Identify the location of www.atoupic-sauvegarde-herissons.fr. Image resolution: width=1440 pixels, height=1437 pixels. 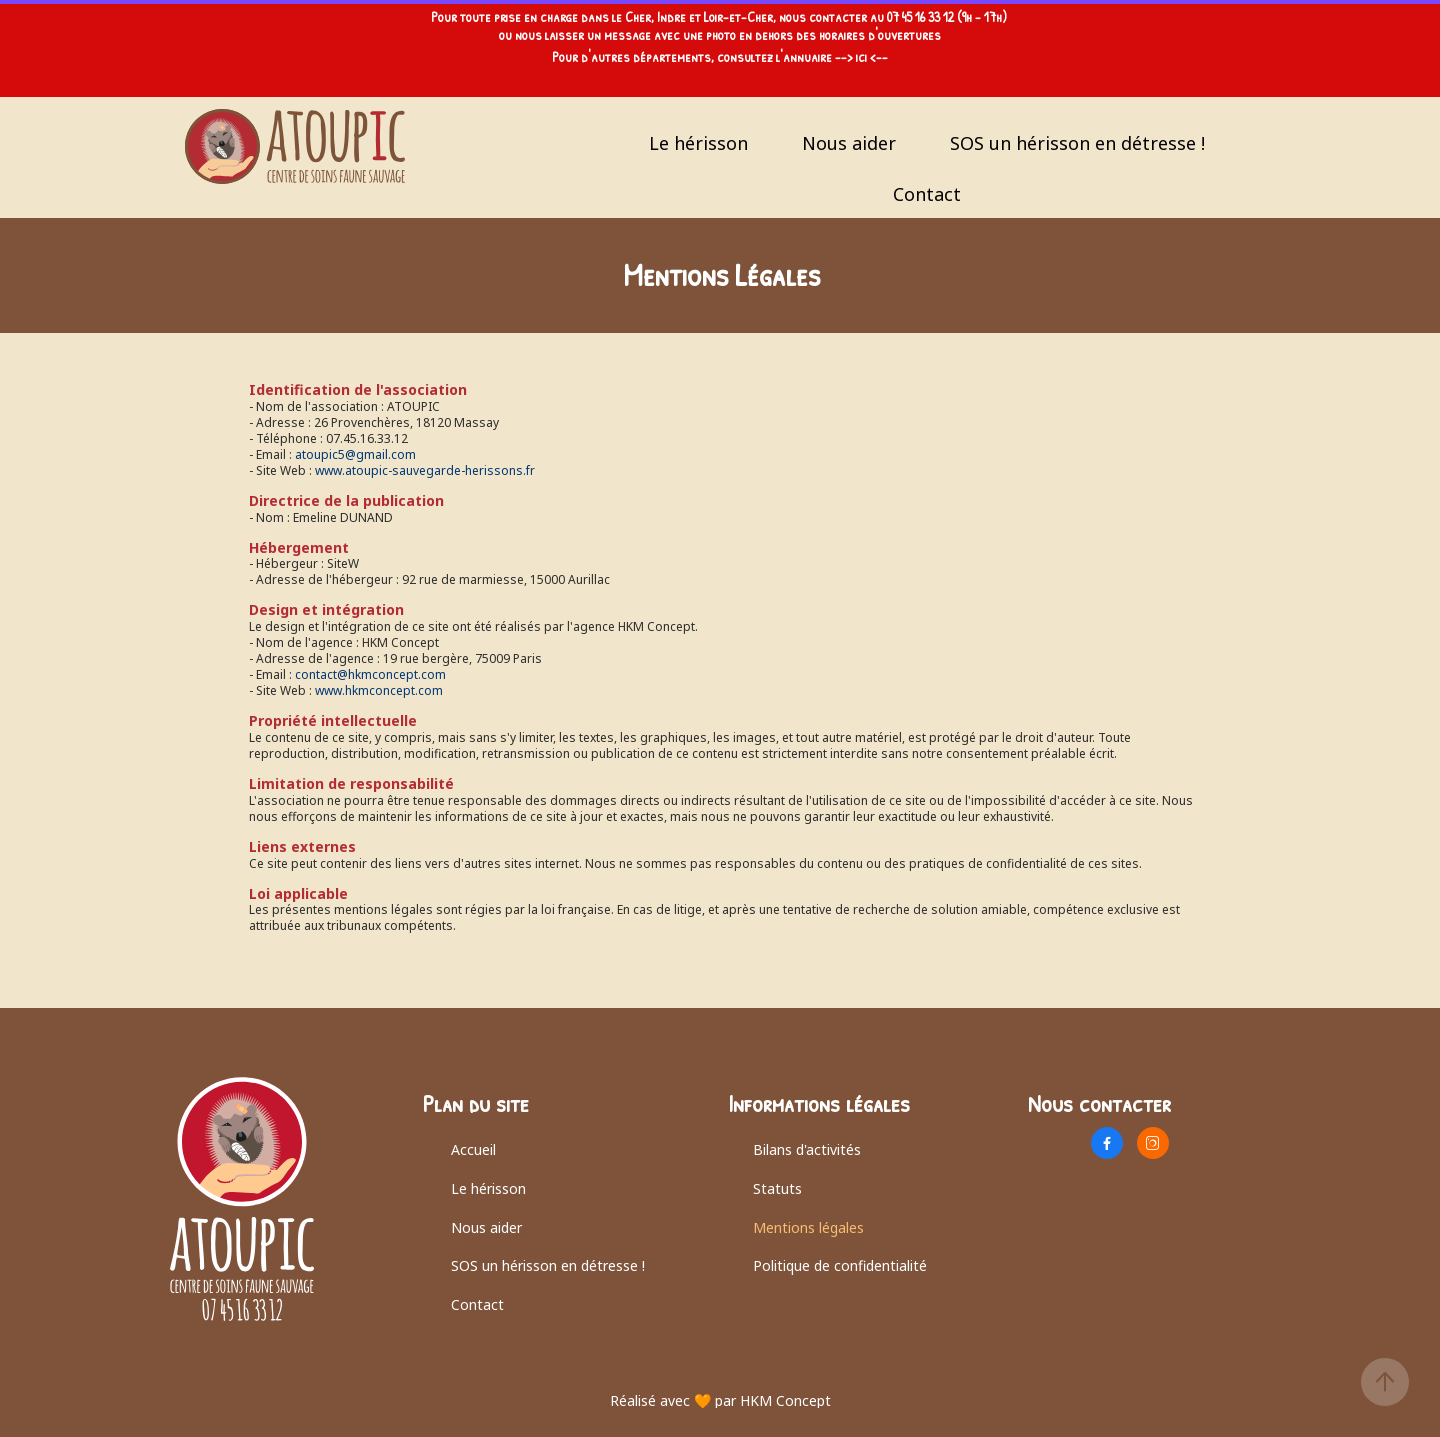
(425, 470).